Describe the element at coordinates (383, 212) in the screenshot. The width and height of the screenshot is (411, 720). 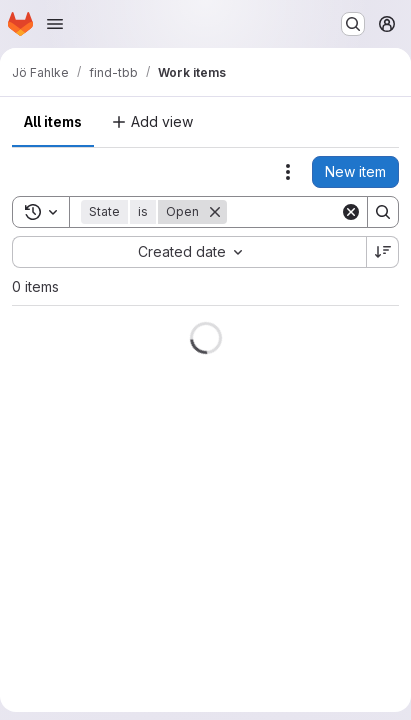
I see `[Search]` at that location.